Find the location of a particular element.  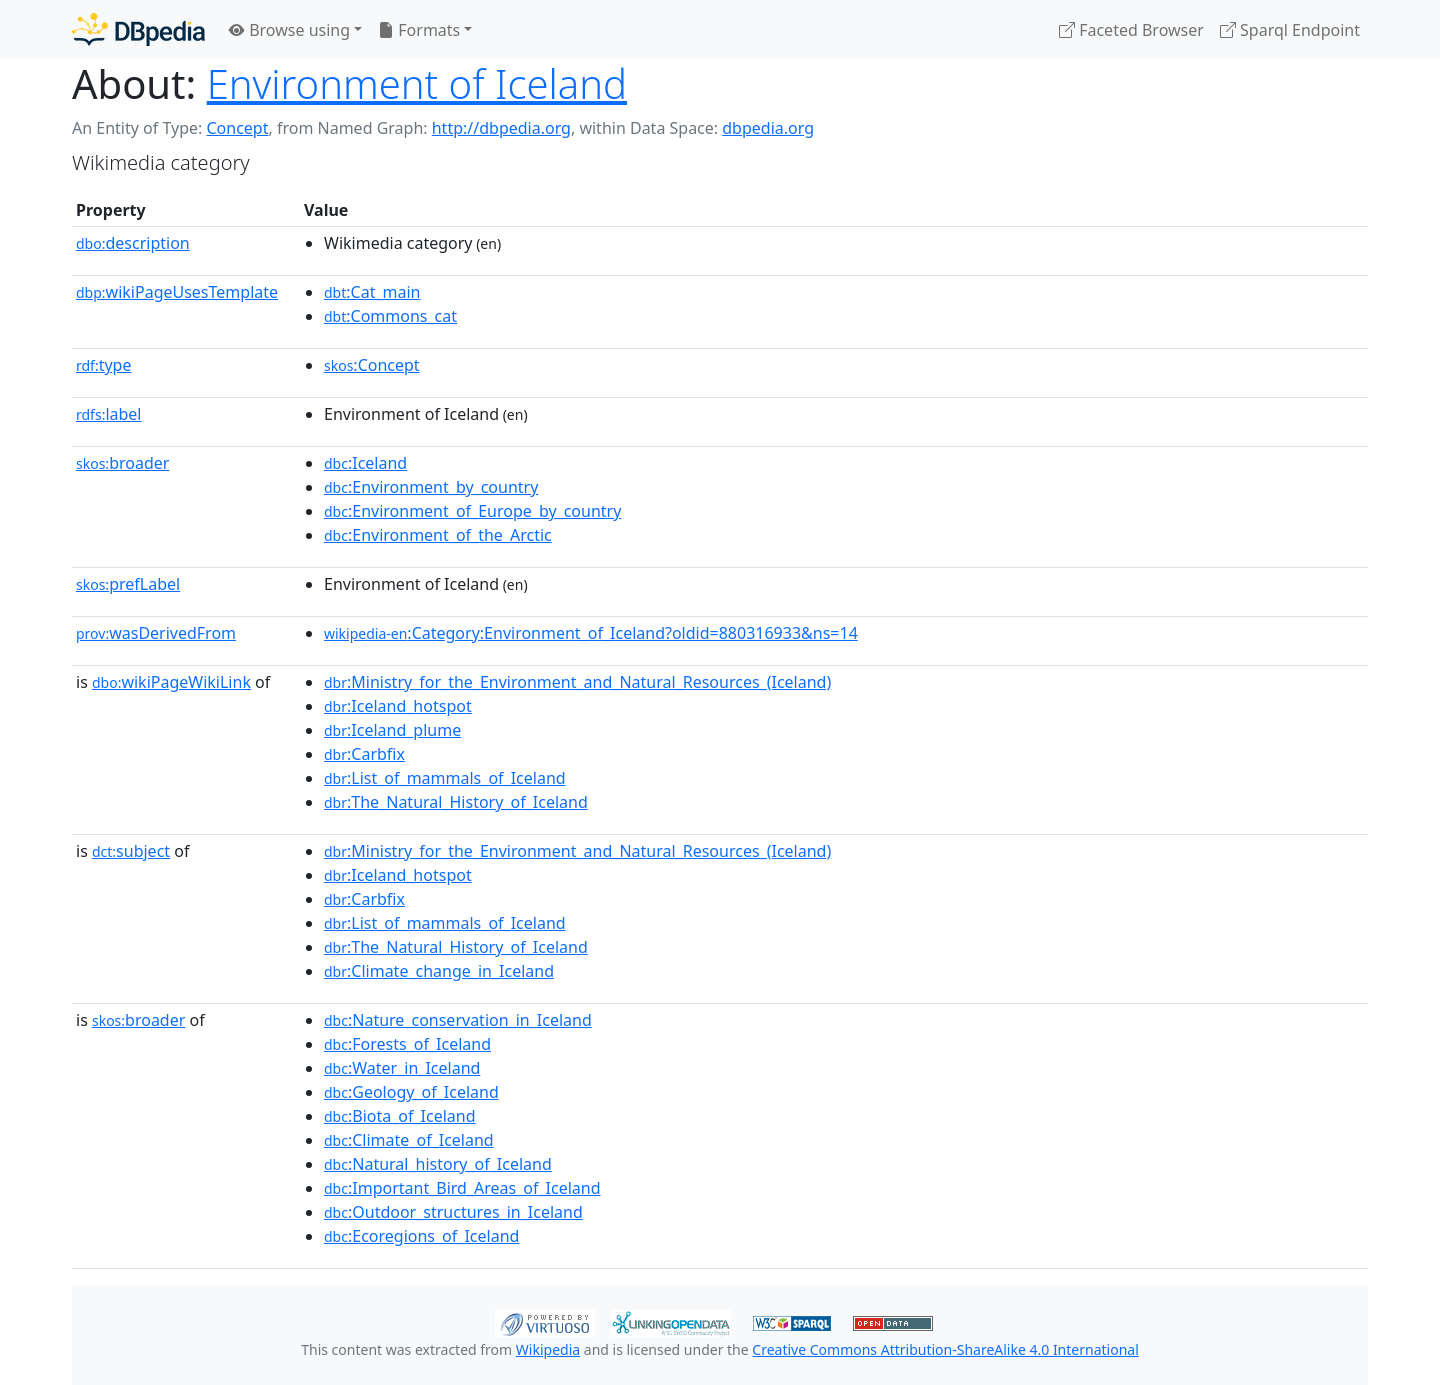

Creative Commons Attribution-ShareAlike 4.0 International is located at coordinates (945, 1349).